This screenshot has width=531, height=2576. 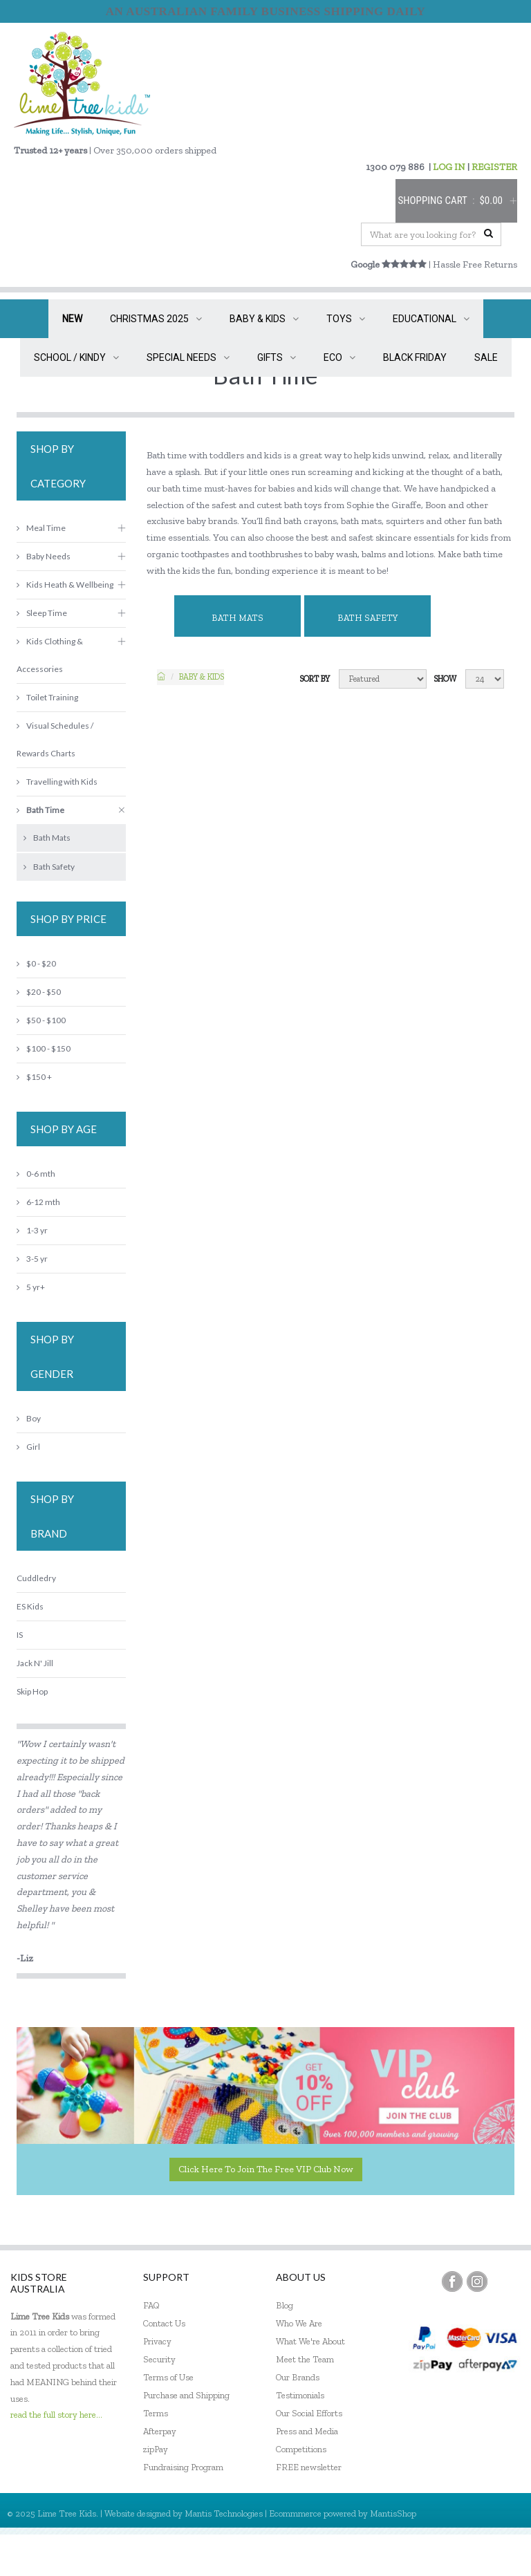 What do you see at coordinates (339, 357) in the screenshot?
I see `ECO` at bounding box center [339, 357].